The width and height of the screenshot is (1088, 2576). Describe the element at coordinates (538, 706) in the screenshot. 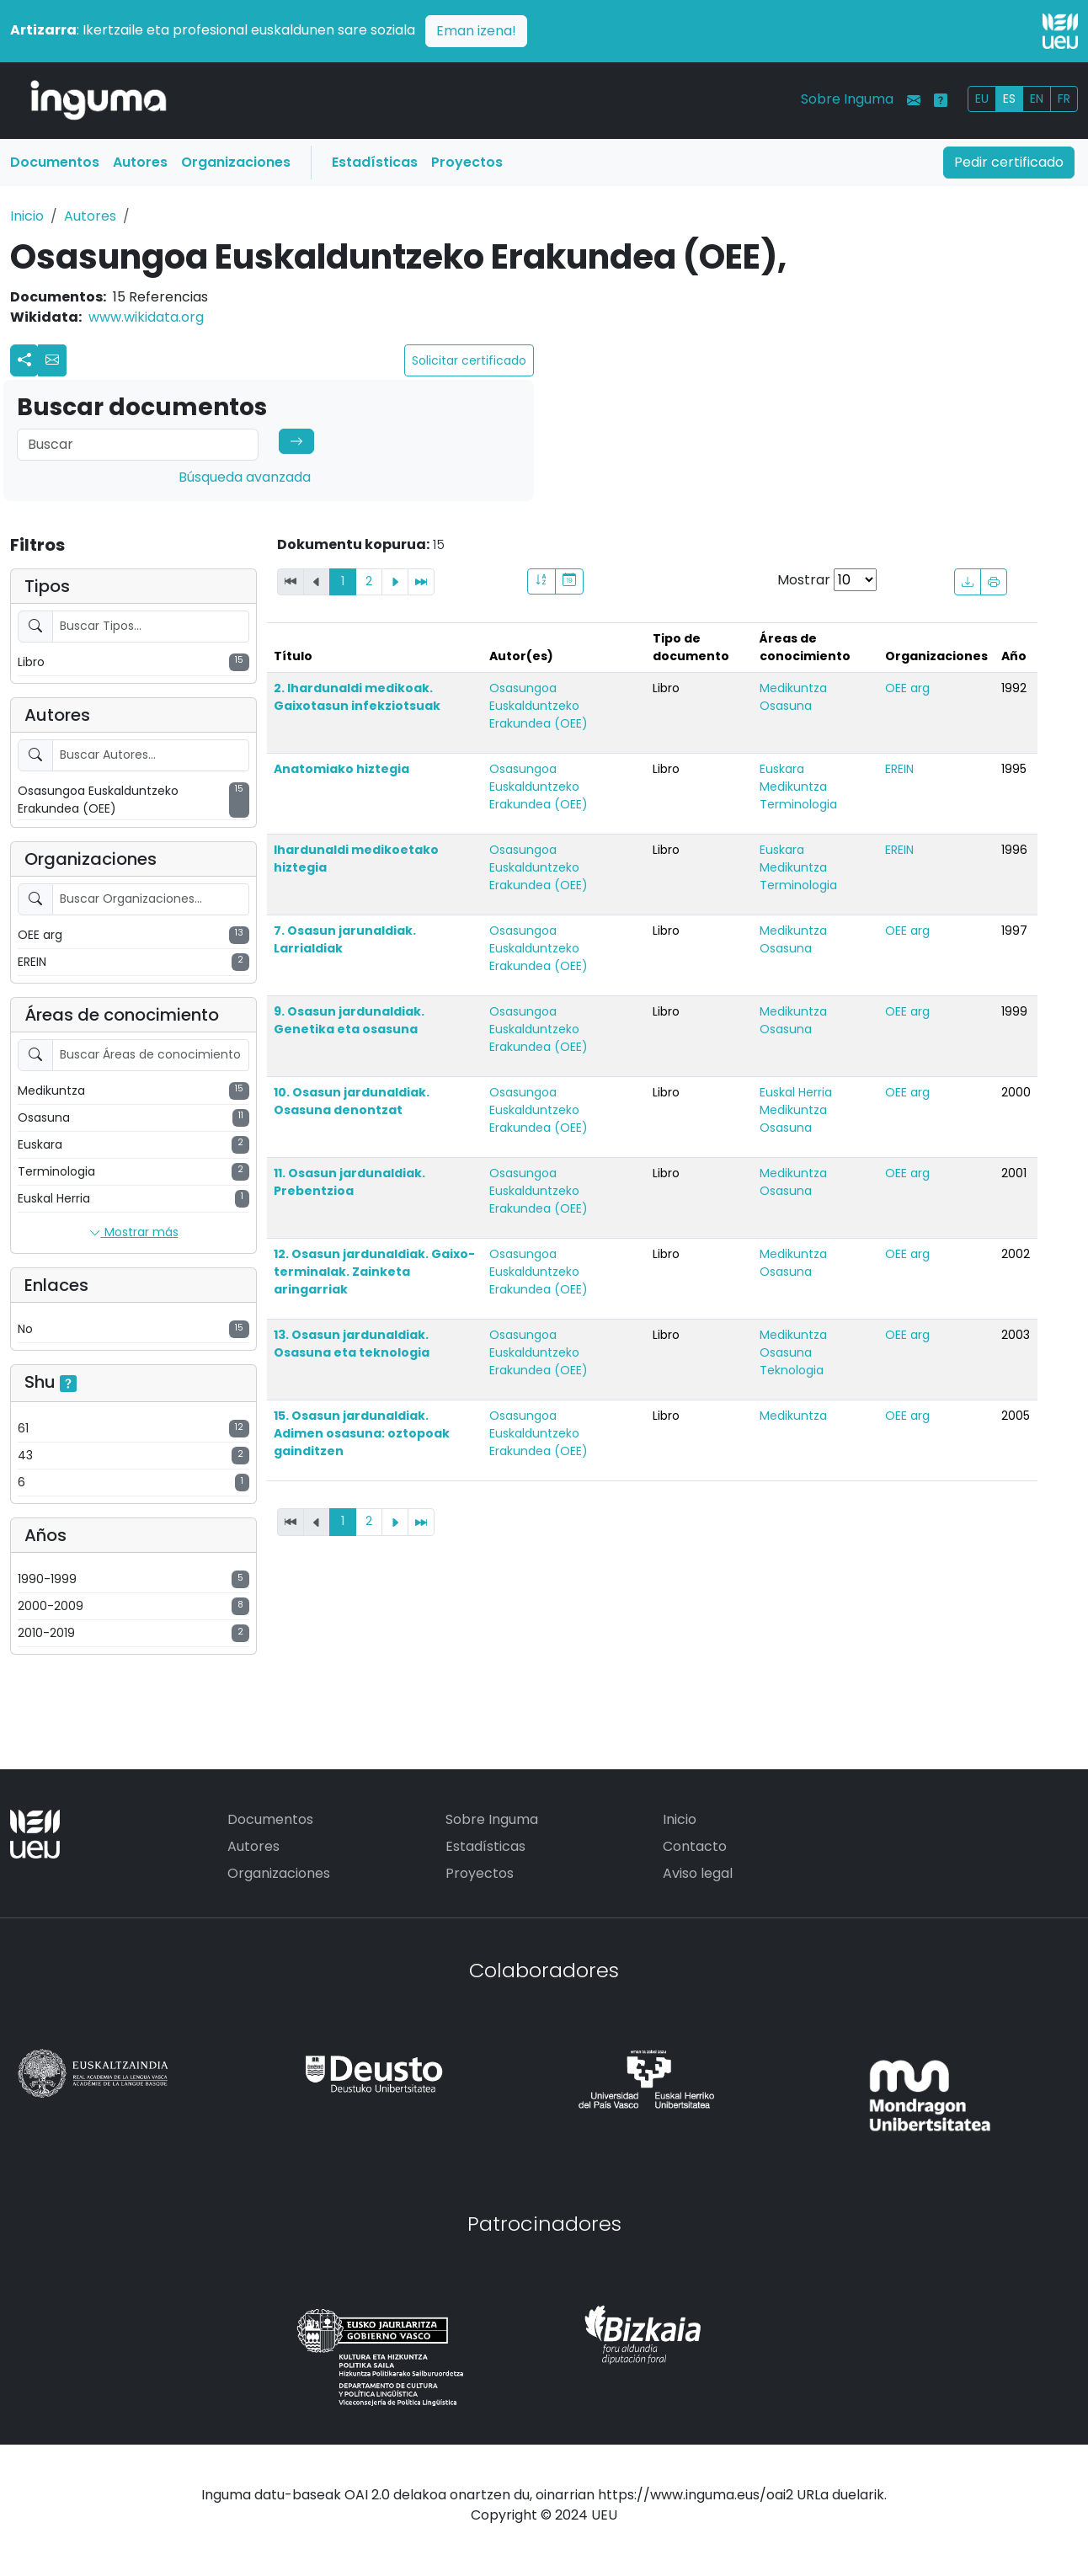

I see `Osasungoa Euskalduntzeko Erakundea (OEE)` at that location.